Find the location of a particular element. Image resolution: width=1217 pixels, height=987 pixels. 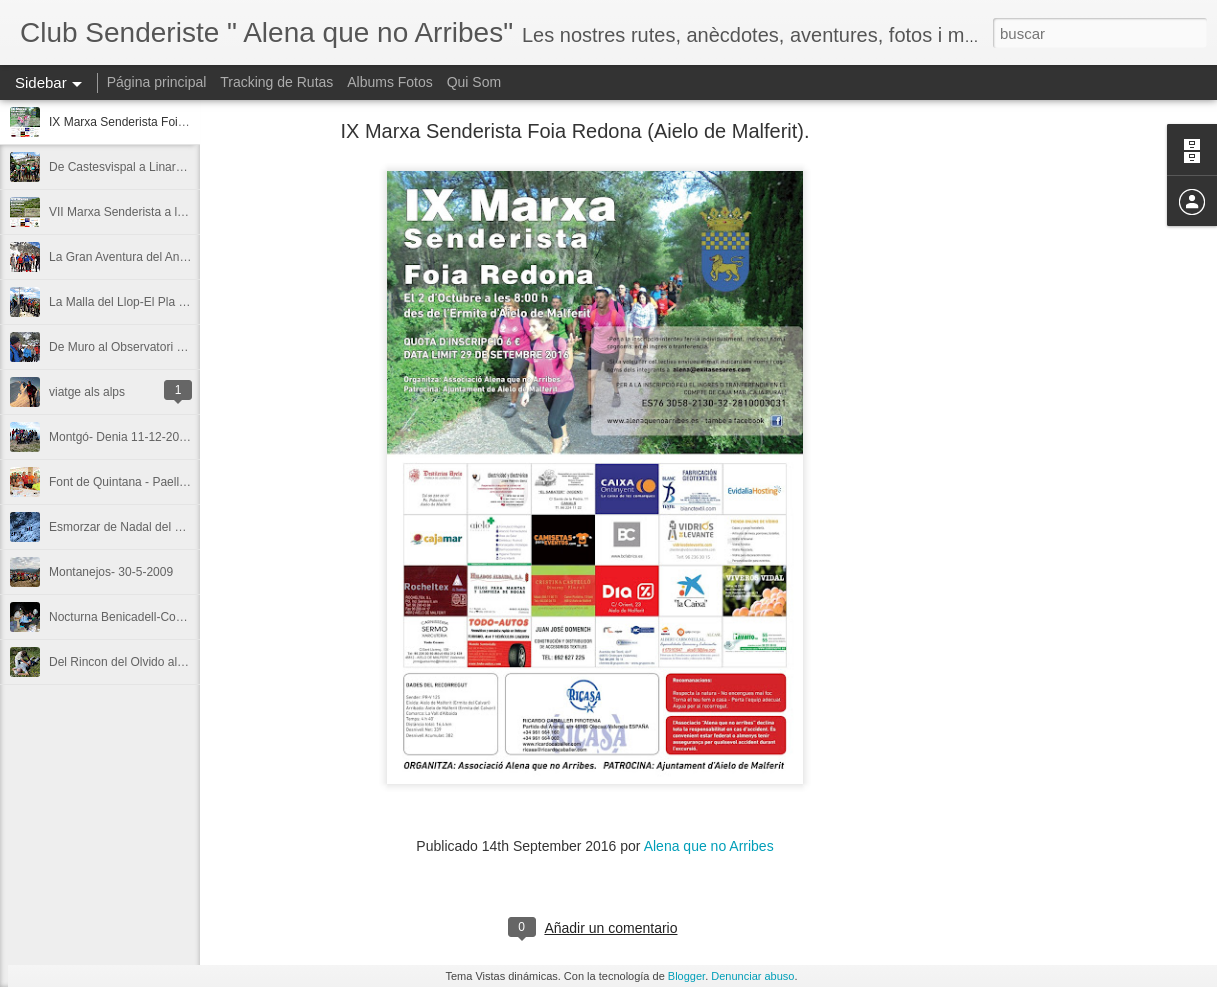

Nocturna Benicadell-Covalta 19-7-08 is located at coordinates (147, 617).